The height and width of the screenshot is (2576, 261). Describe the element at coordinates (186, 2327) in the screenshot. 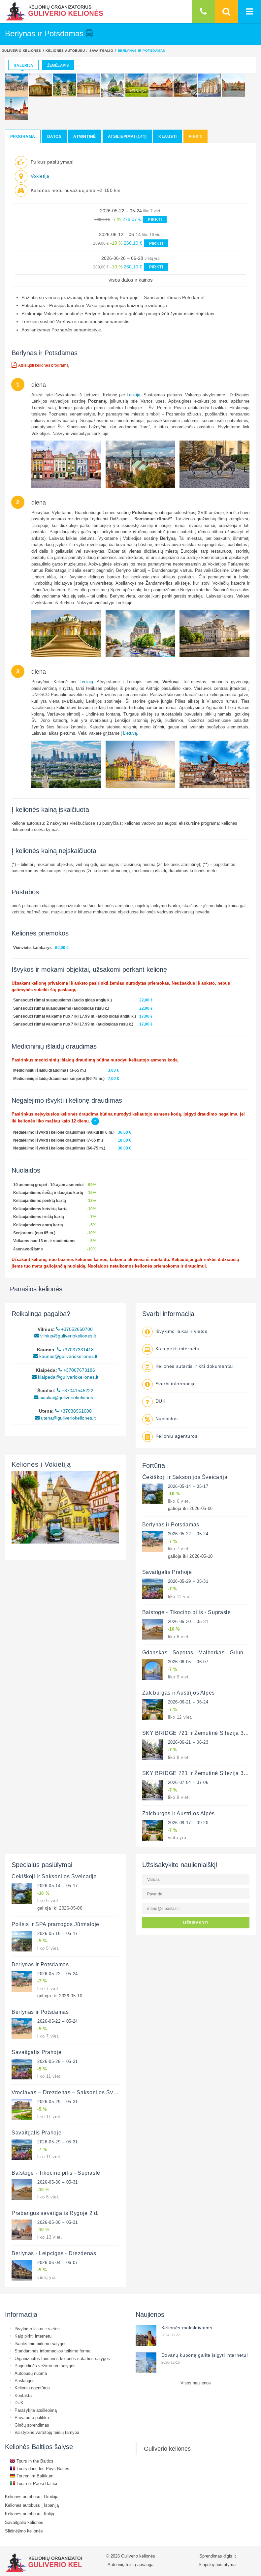

I see `Kelionės moksleiviams` at that location.